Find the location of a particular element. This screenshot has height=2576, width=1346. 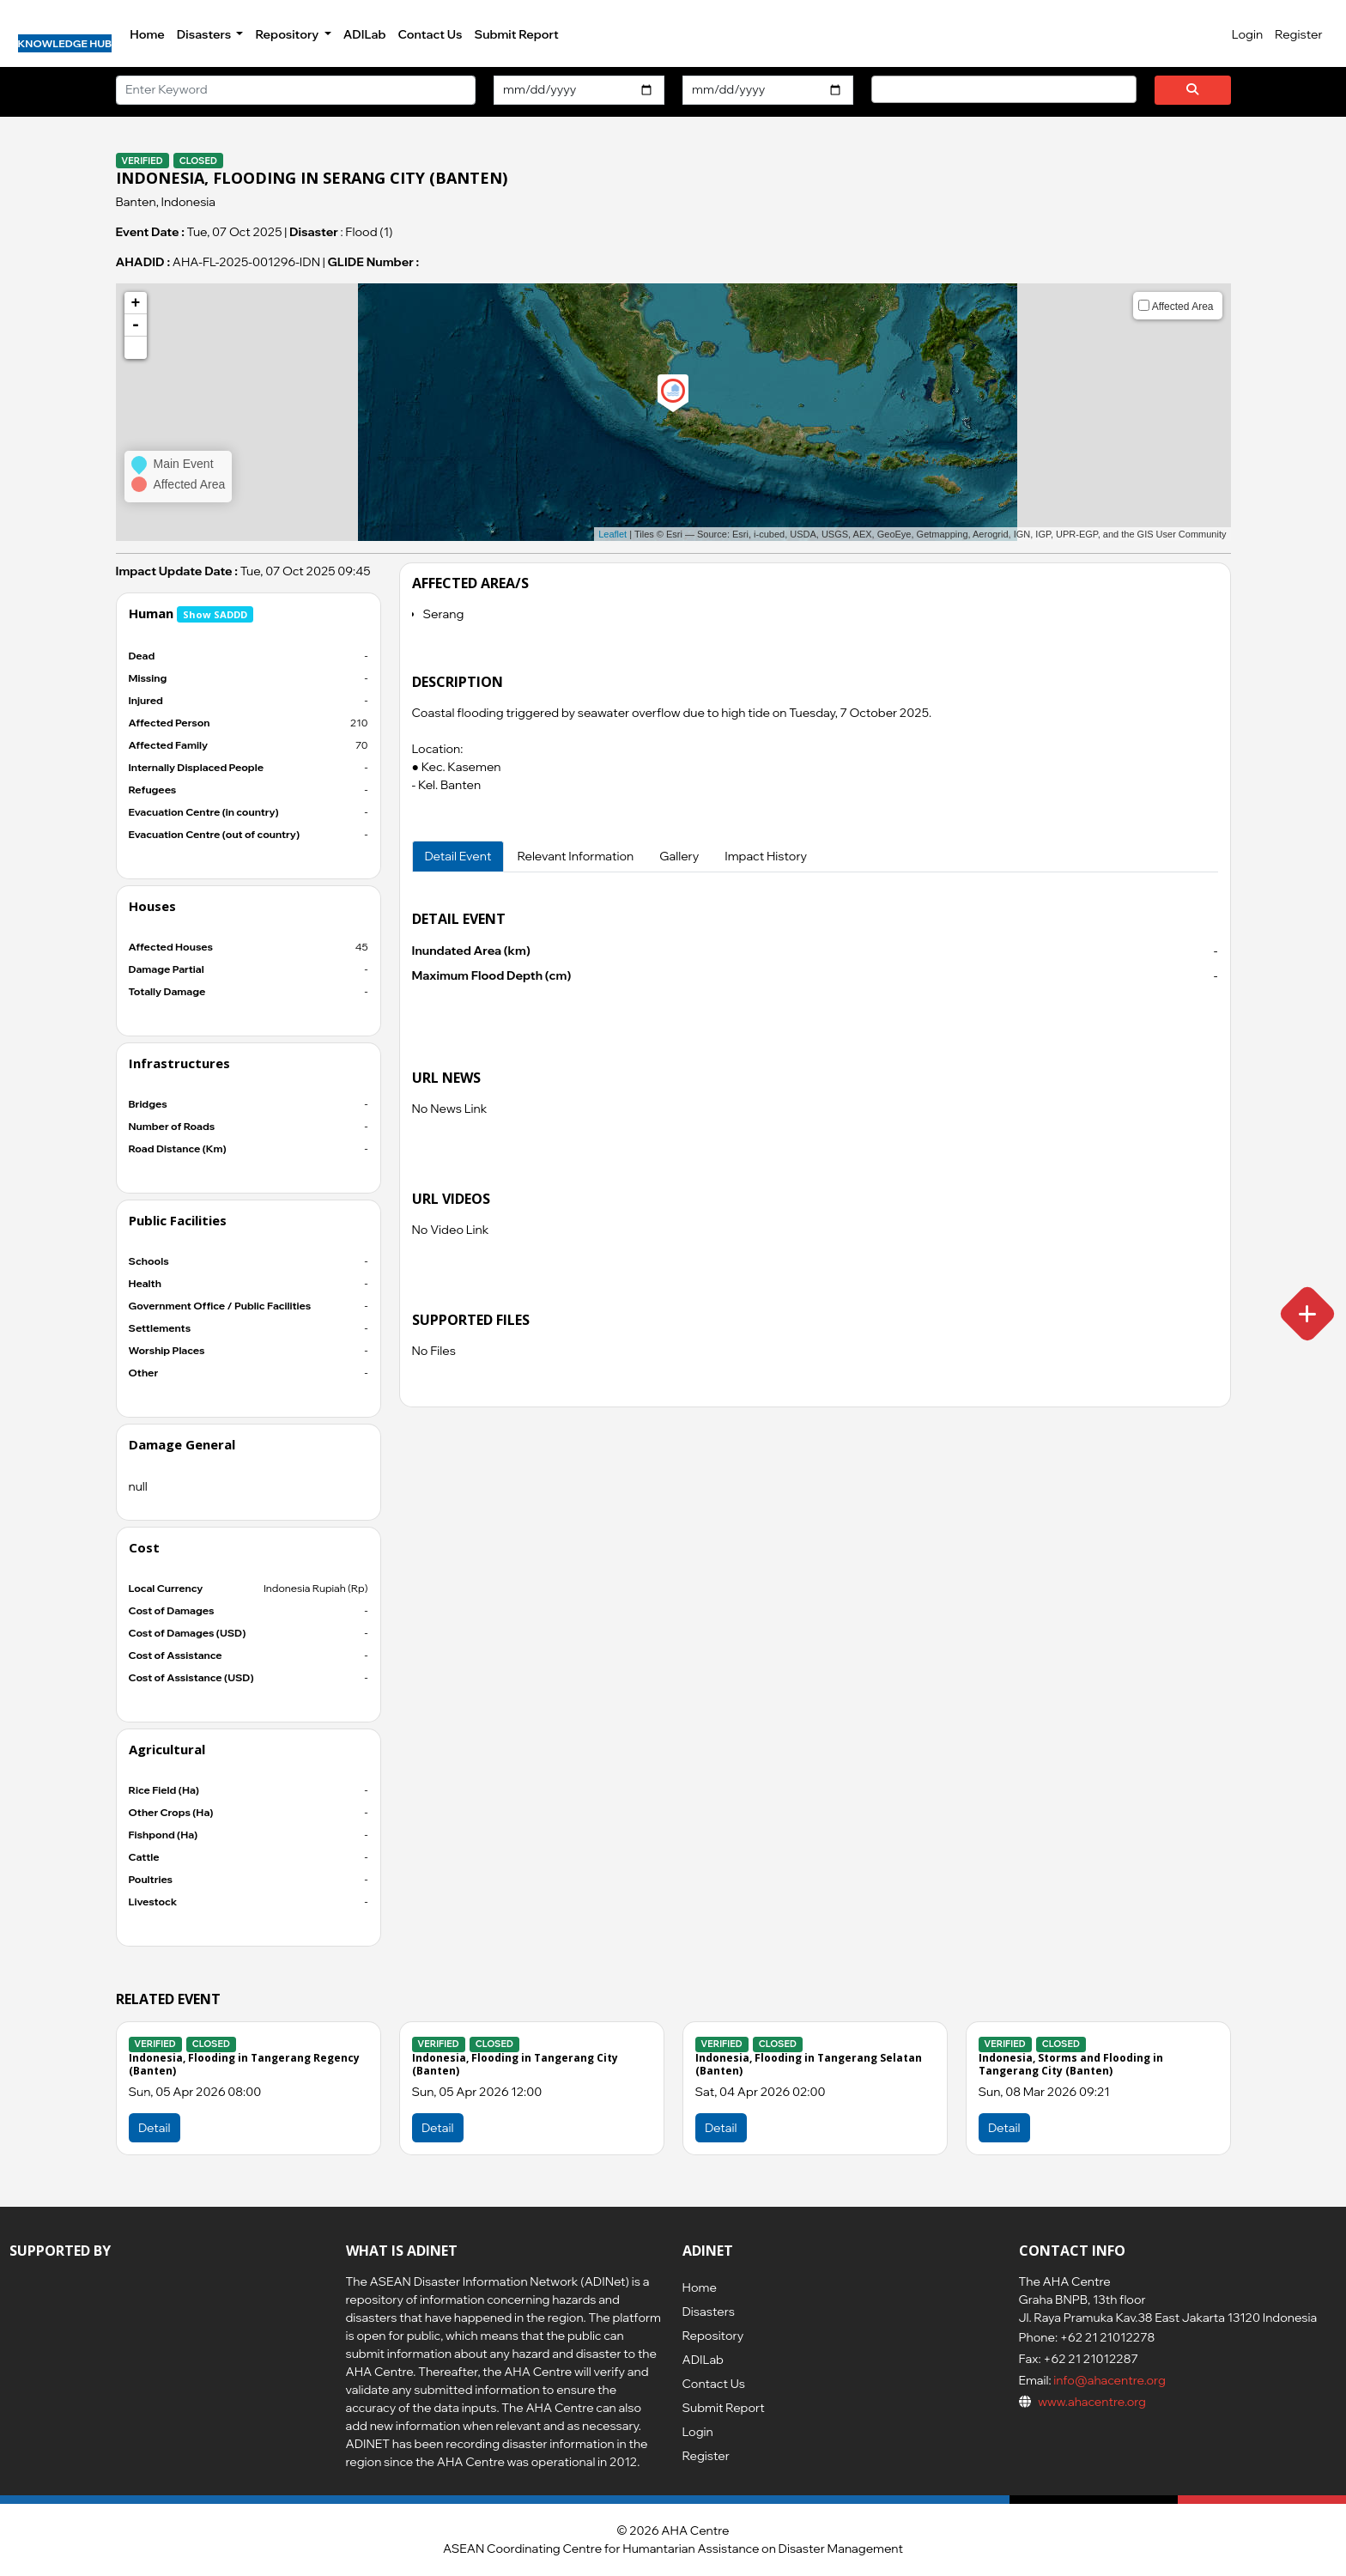

Impact History [tab] is located at coordinates (766, 856).